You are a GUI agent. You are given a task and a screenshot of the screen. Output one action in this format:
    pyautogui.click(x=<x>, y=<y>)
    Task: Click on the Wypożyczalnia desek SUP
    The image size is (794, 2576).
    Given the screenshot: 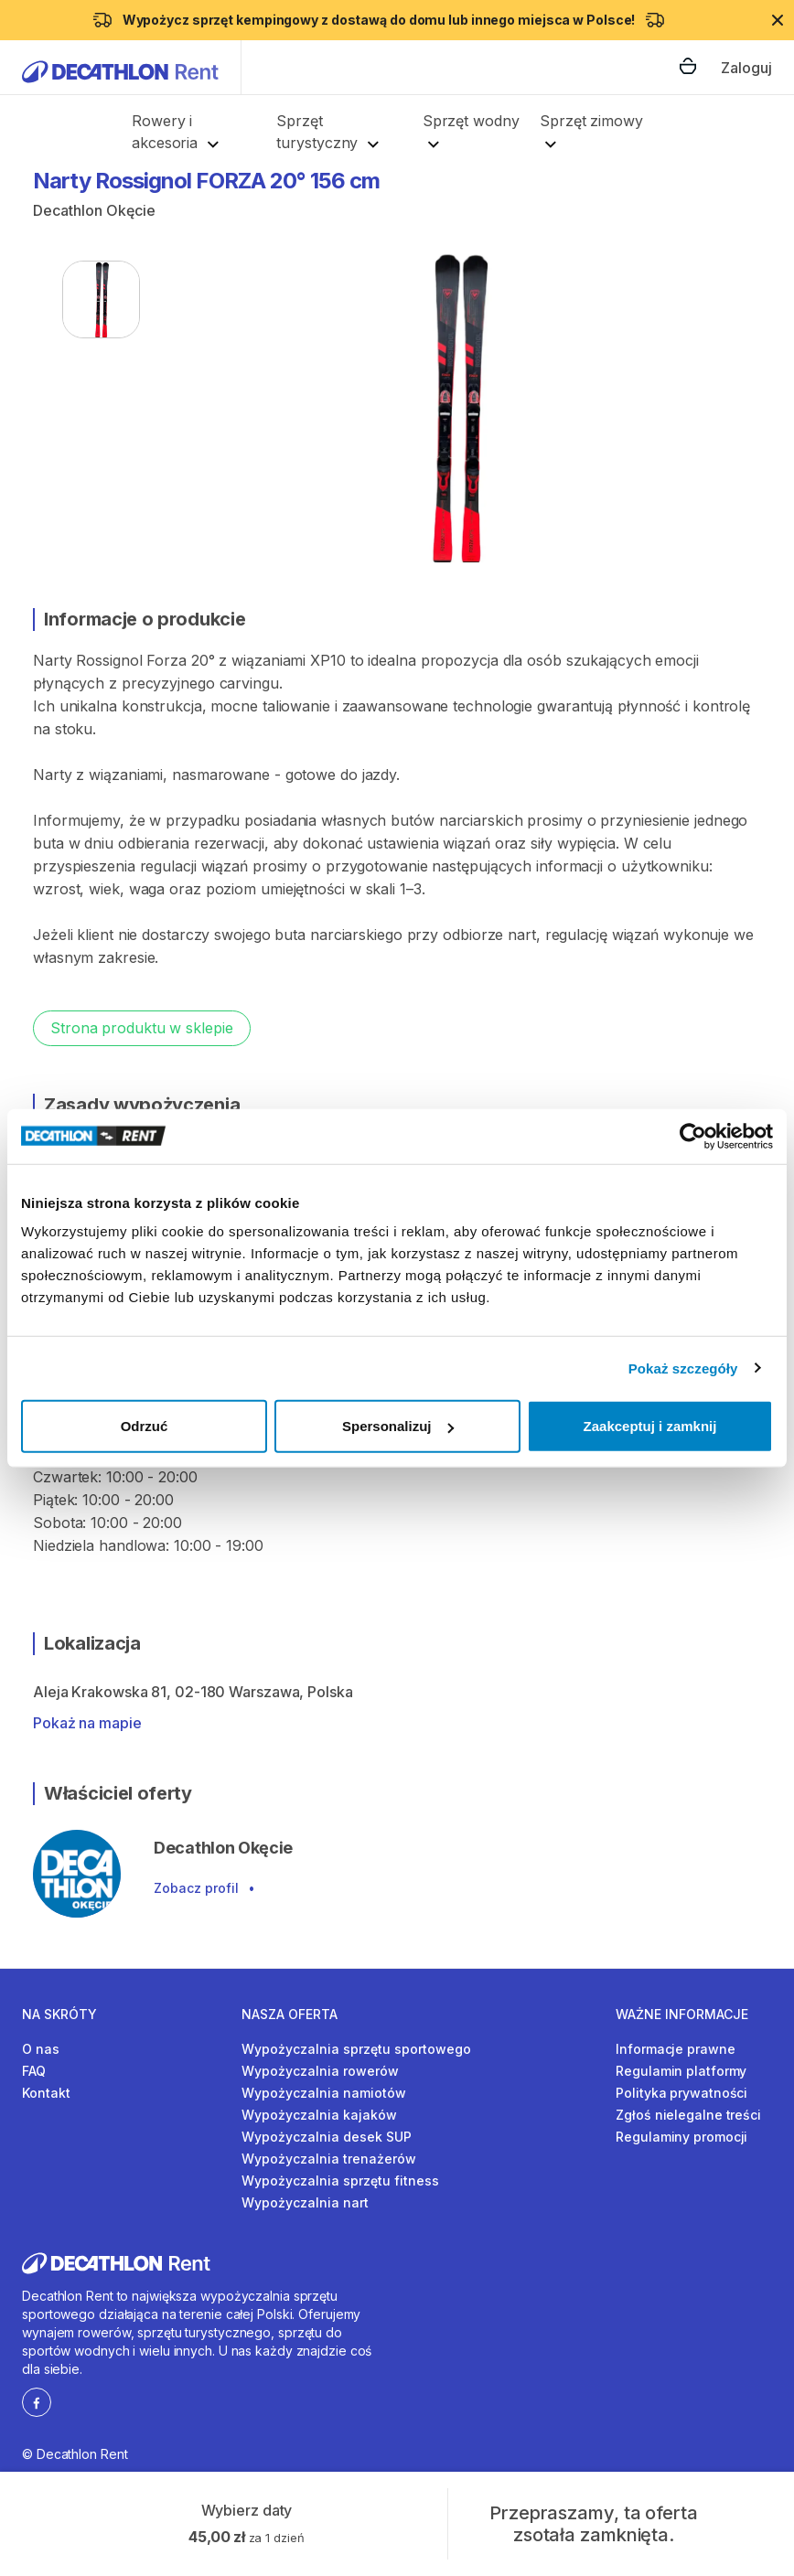 What is the action you would take?
    pyautogui.click(x=326, y=2136)
    